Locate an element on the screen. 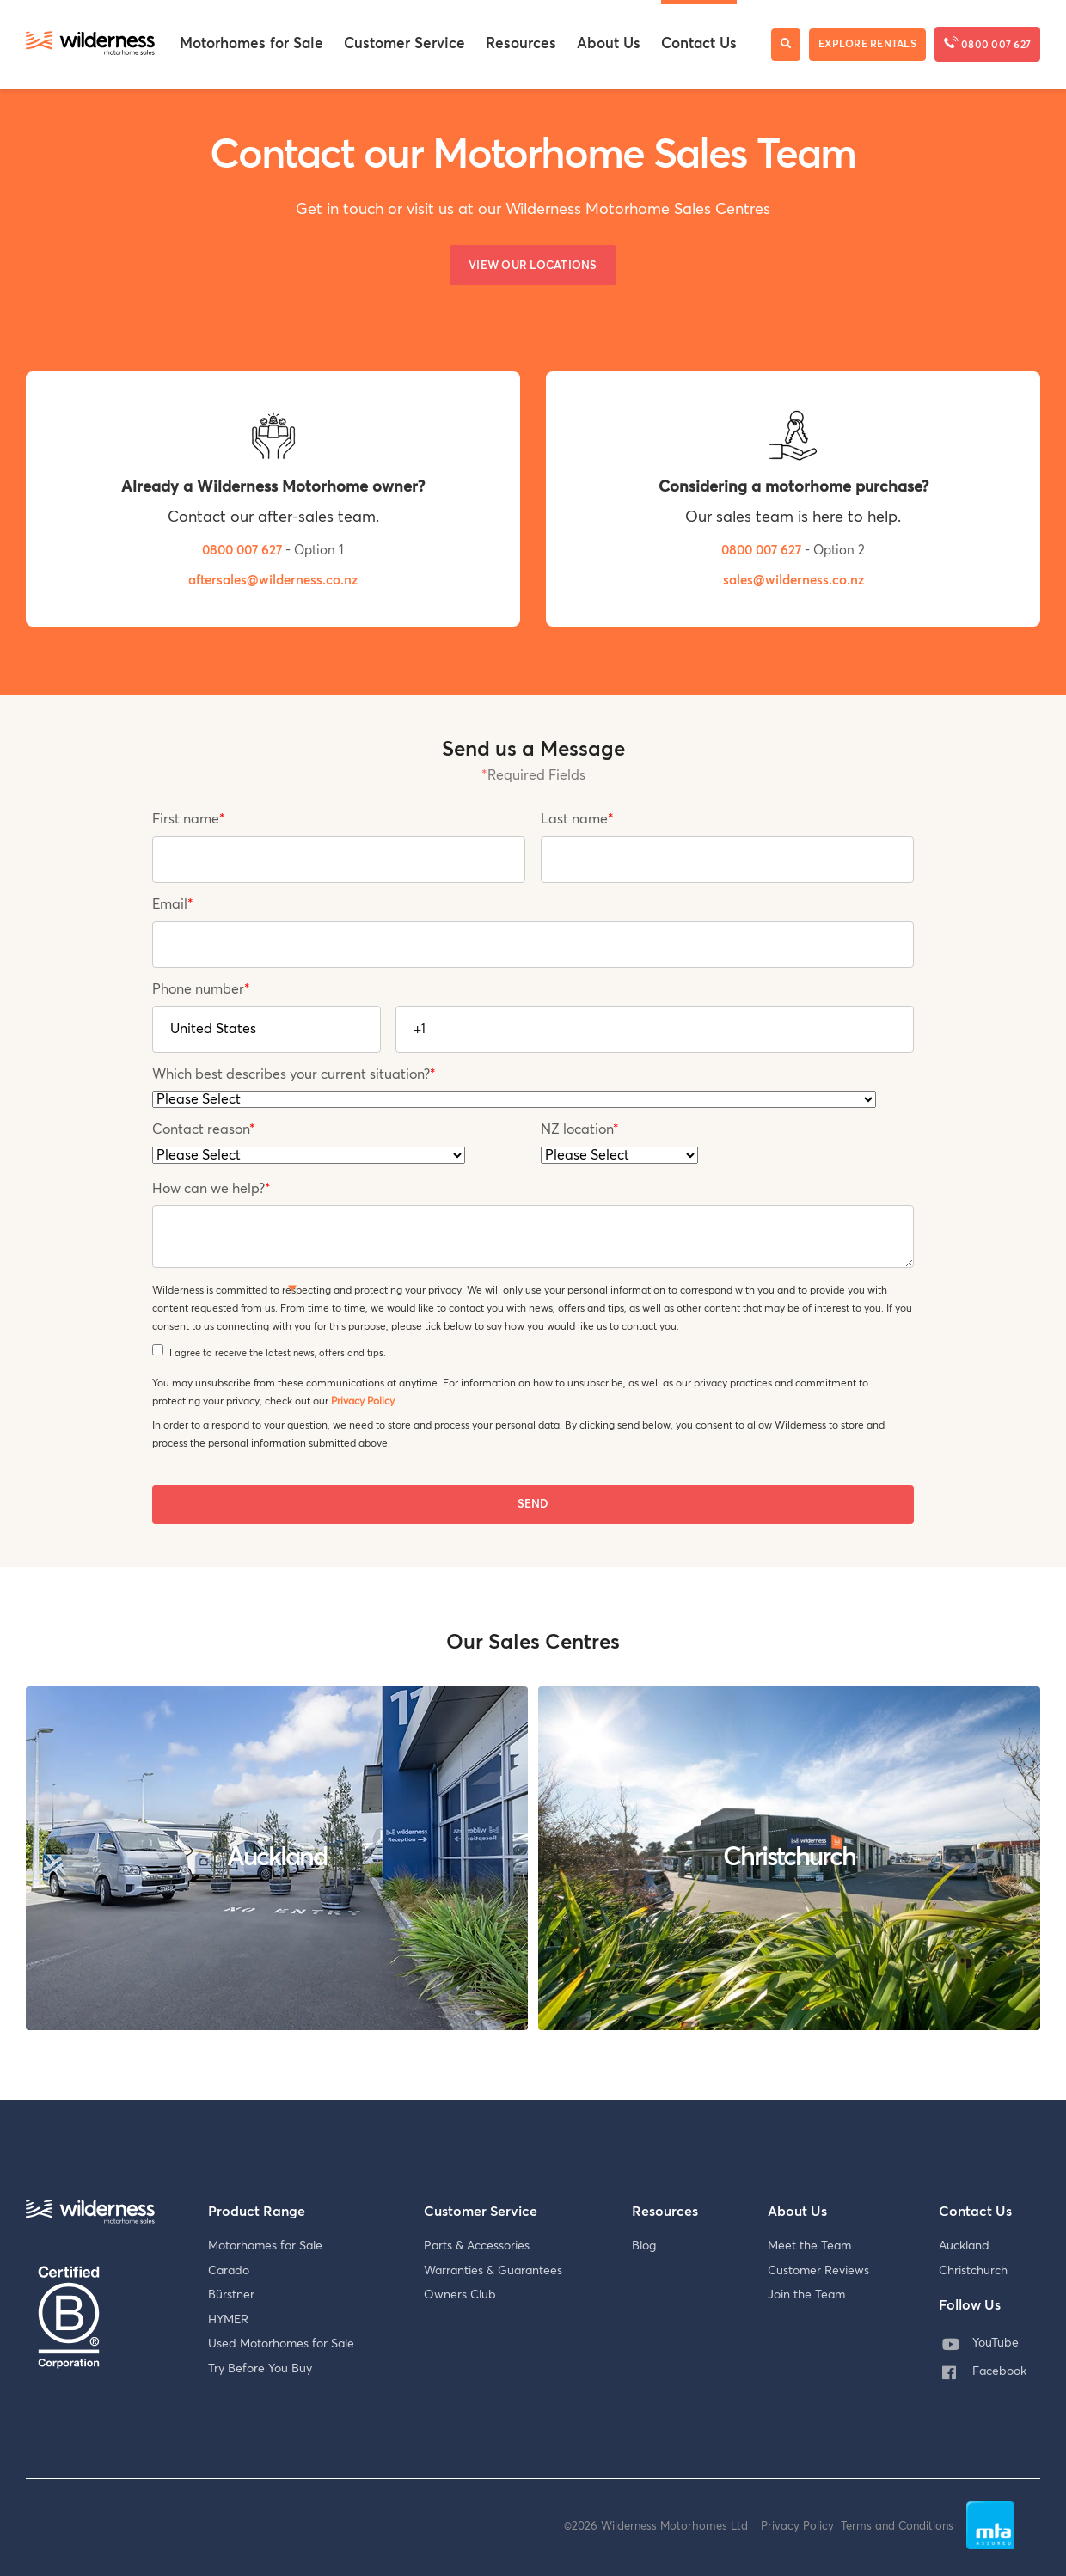 The image size is (1066, 2576). Carado [menuitem] is located at coordinates (228, 2271).